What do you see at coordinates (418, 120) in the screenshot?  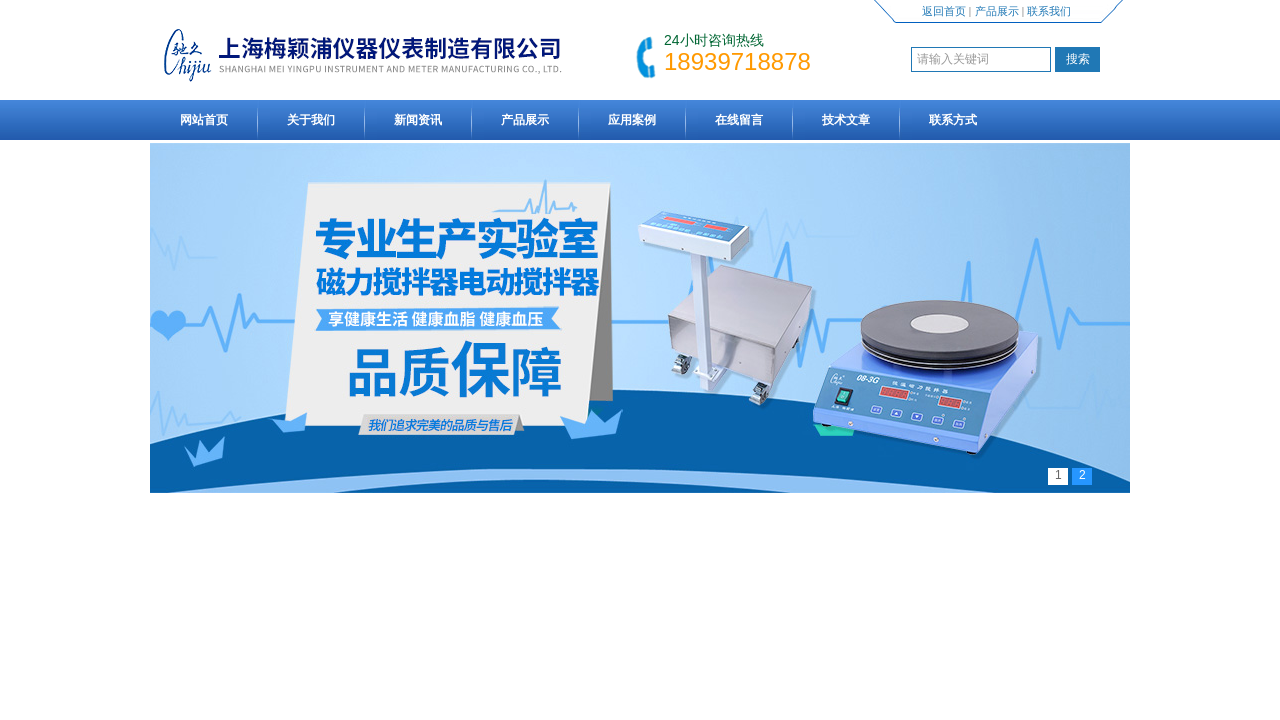 I see `新闻资讯` at bounding box center [418, 120].